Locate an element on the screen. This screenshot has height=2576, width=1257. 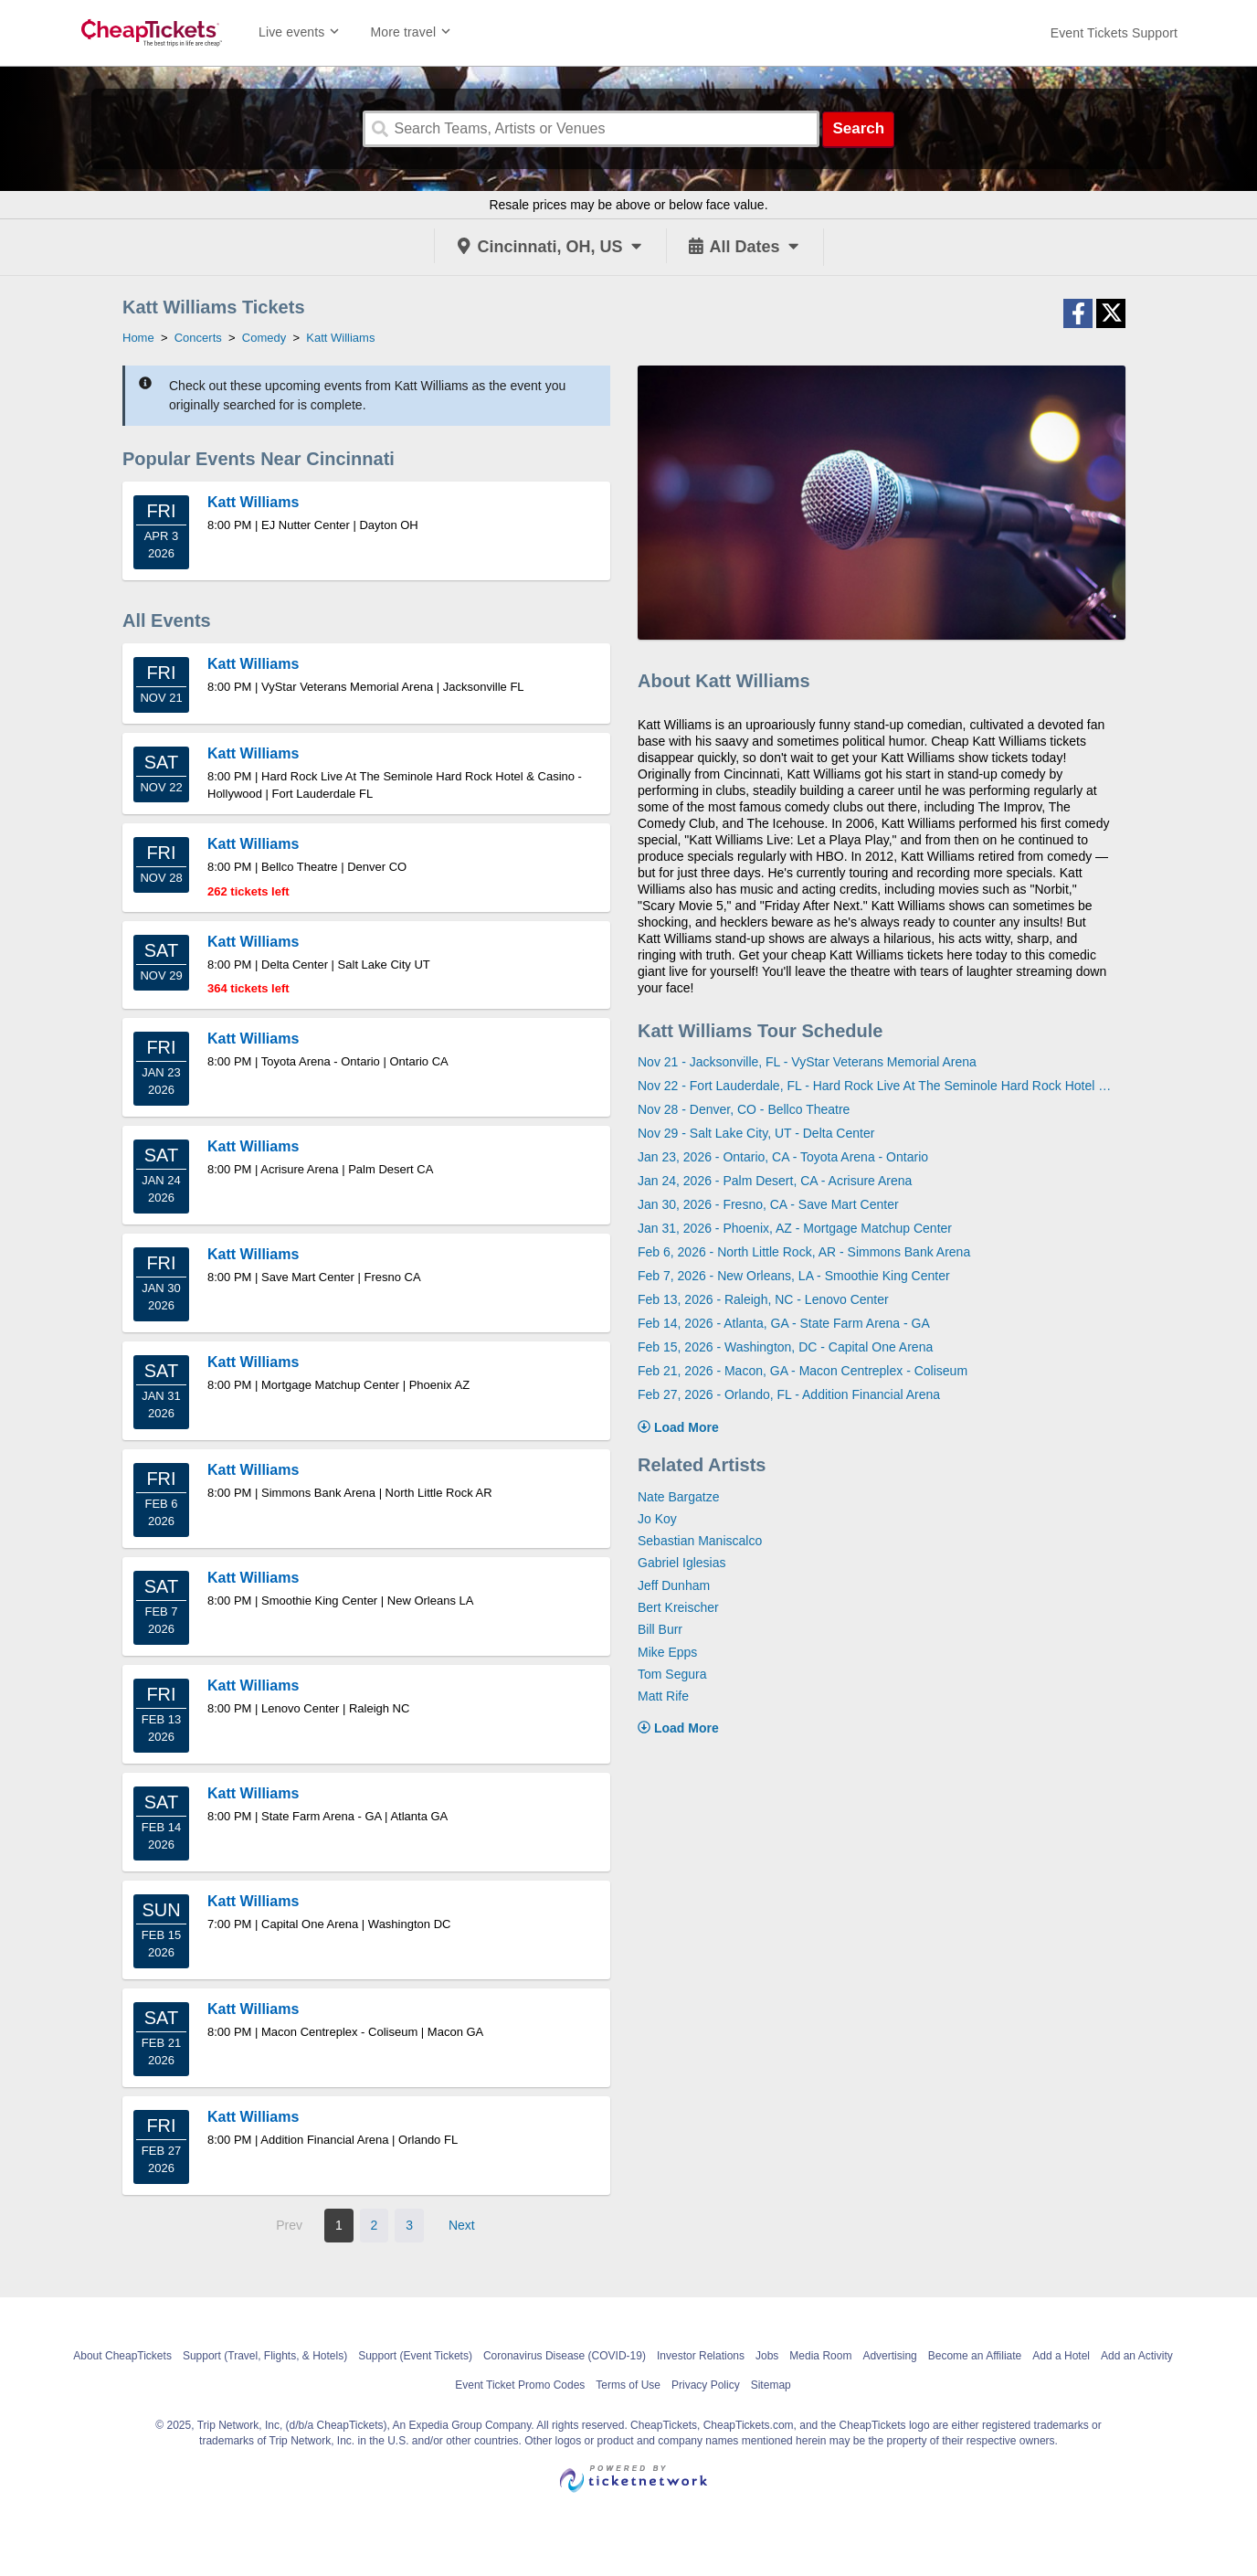
Coronavirus Disease (COVID-19) is located at coordinates (564, 2355).